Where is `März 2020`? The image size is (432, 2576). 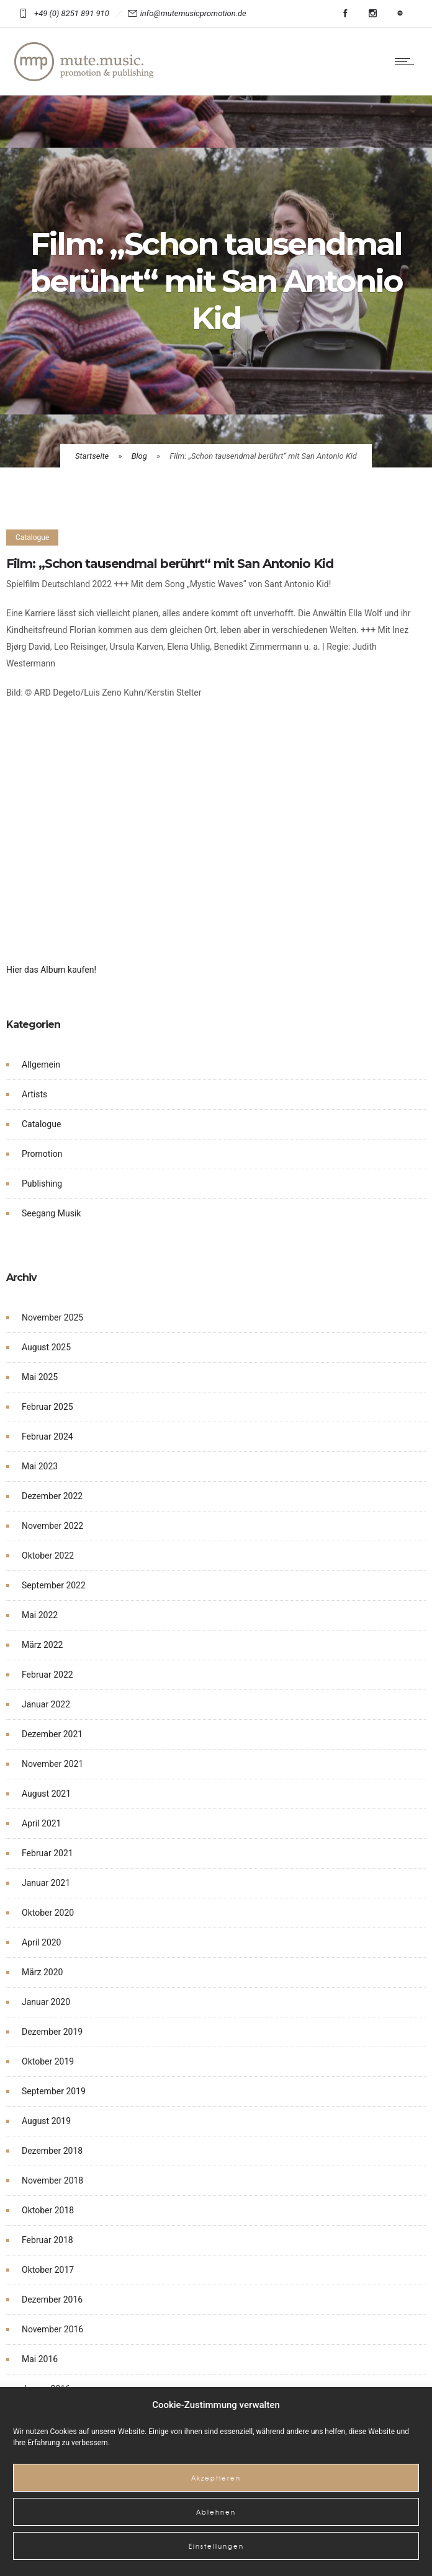 März 2020 is located at coordinates (42, 1972).